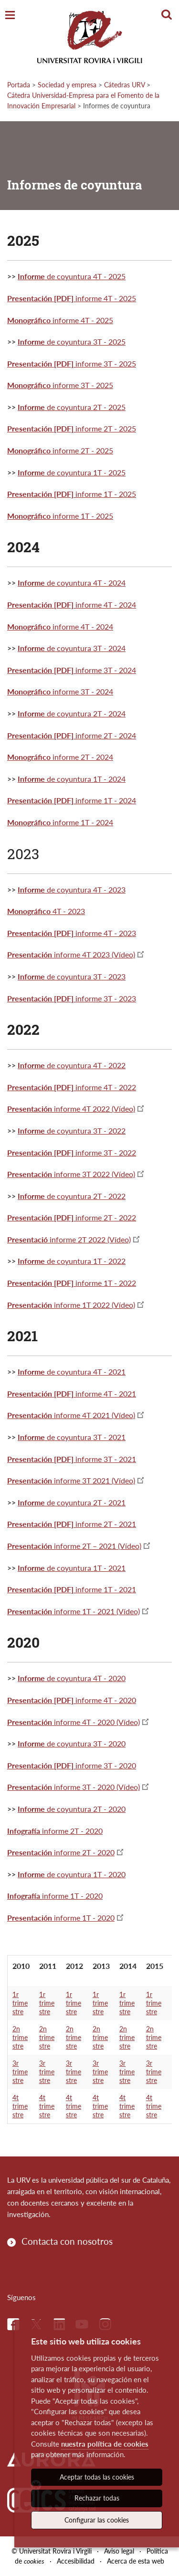 This screenshot has height=2576, width=179. Describe the element at coordinates (20, 2037) in the screenshot. I see `2n trimestre` at that location.